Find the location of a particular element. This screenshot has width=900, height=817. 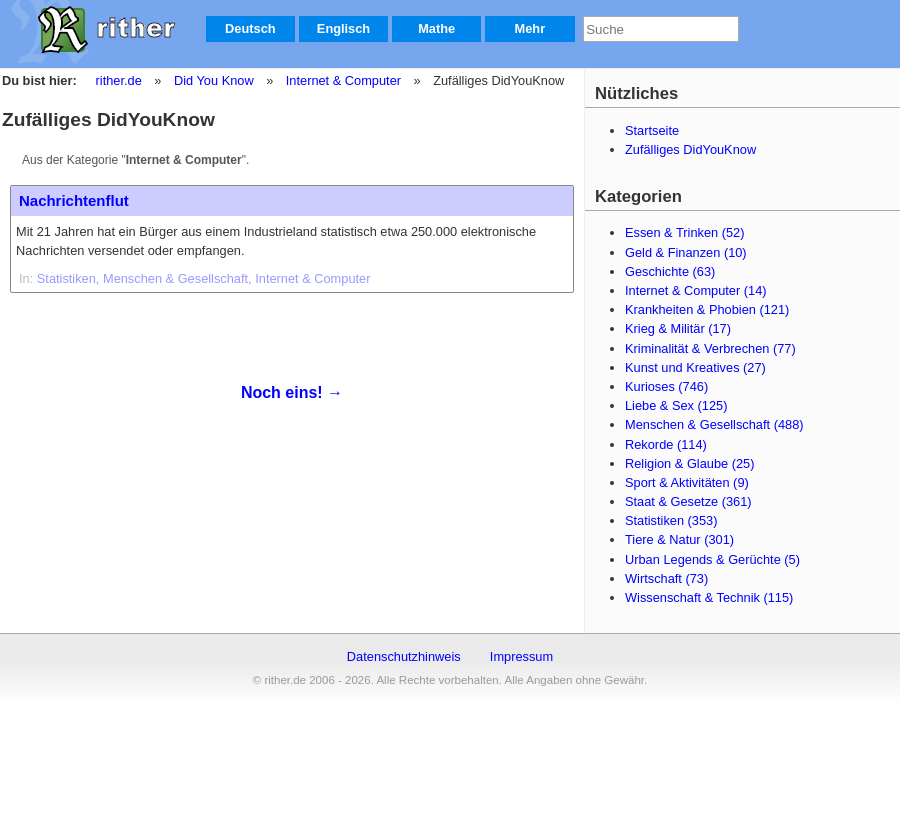

Tiere & Natur (301) is located at coordinates (679, 539).